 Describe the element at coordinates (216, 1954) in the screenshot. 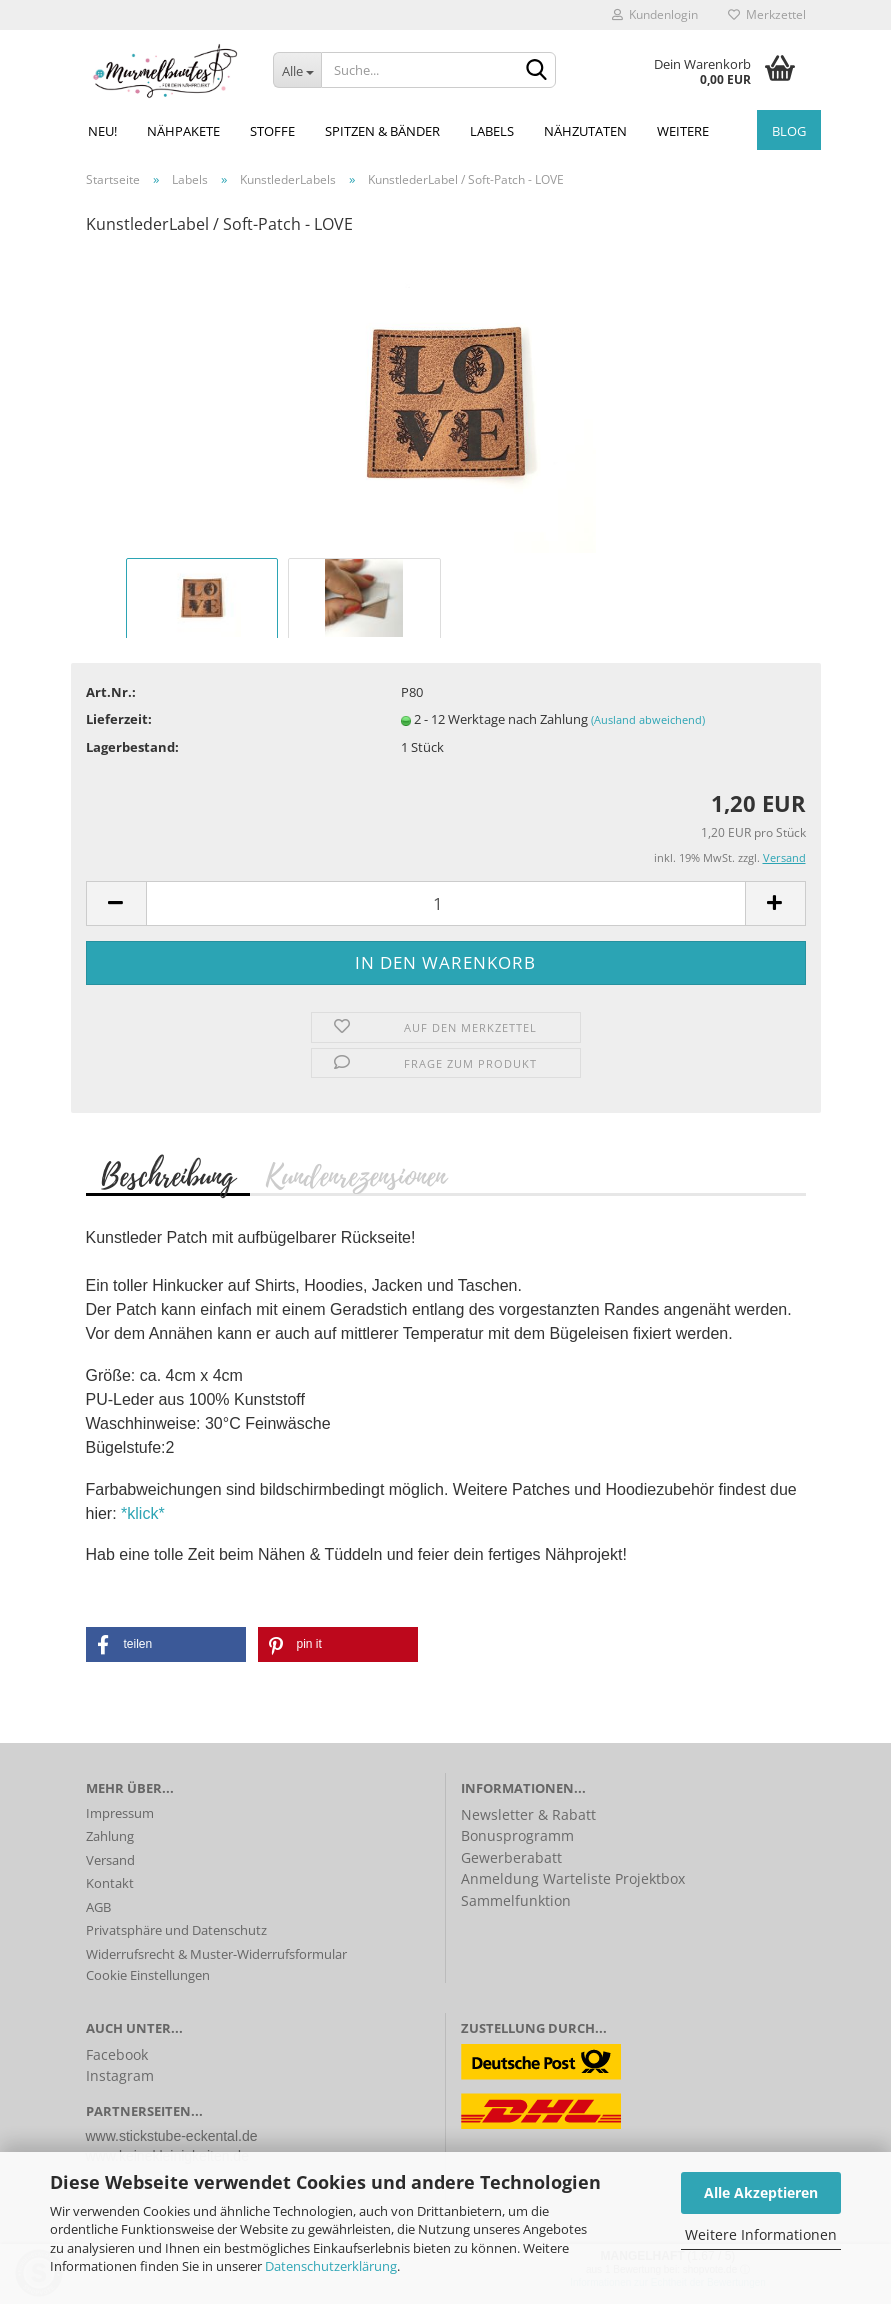

I see `Widerrufsrecht & Muster-Widerrufsformular` at that location.